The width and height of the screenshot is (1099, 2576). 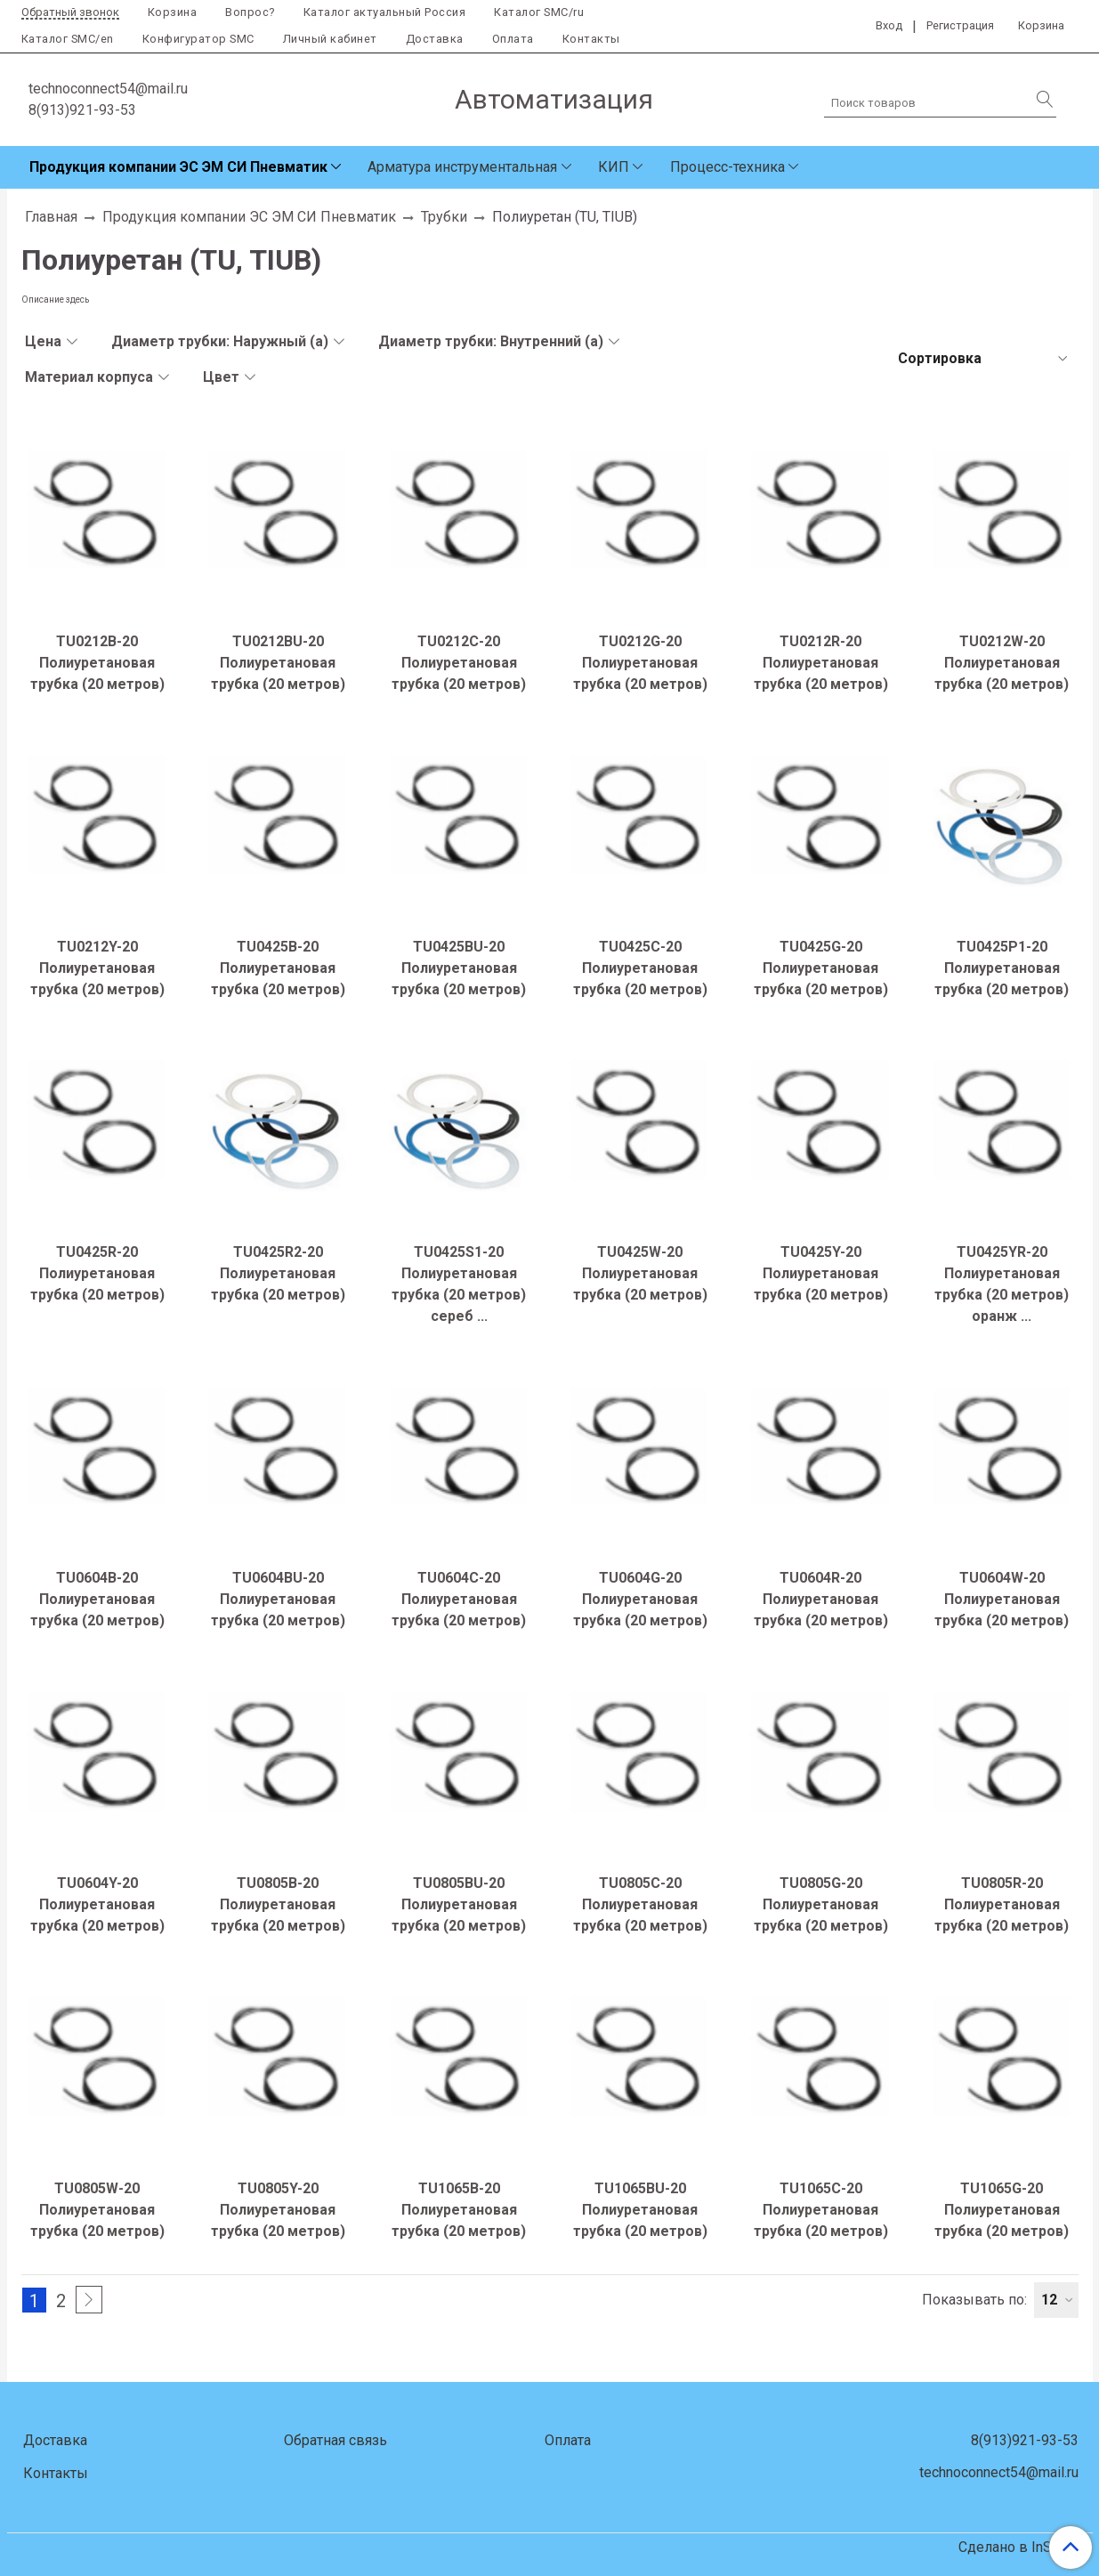 What do you see at coordinates (278, 968) in the screenshot?
I see `TU0425B-20 Полиуретановая трубка (20 метров)` at bounding box center [278, 968].